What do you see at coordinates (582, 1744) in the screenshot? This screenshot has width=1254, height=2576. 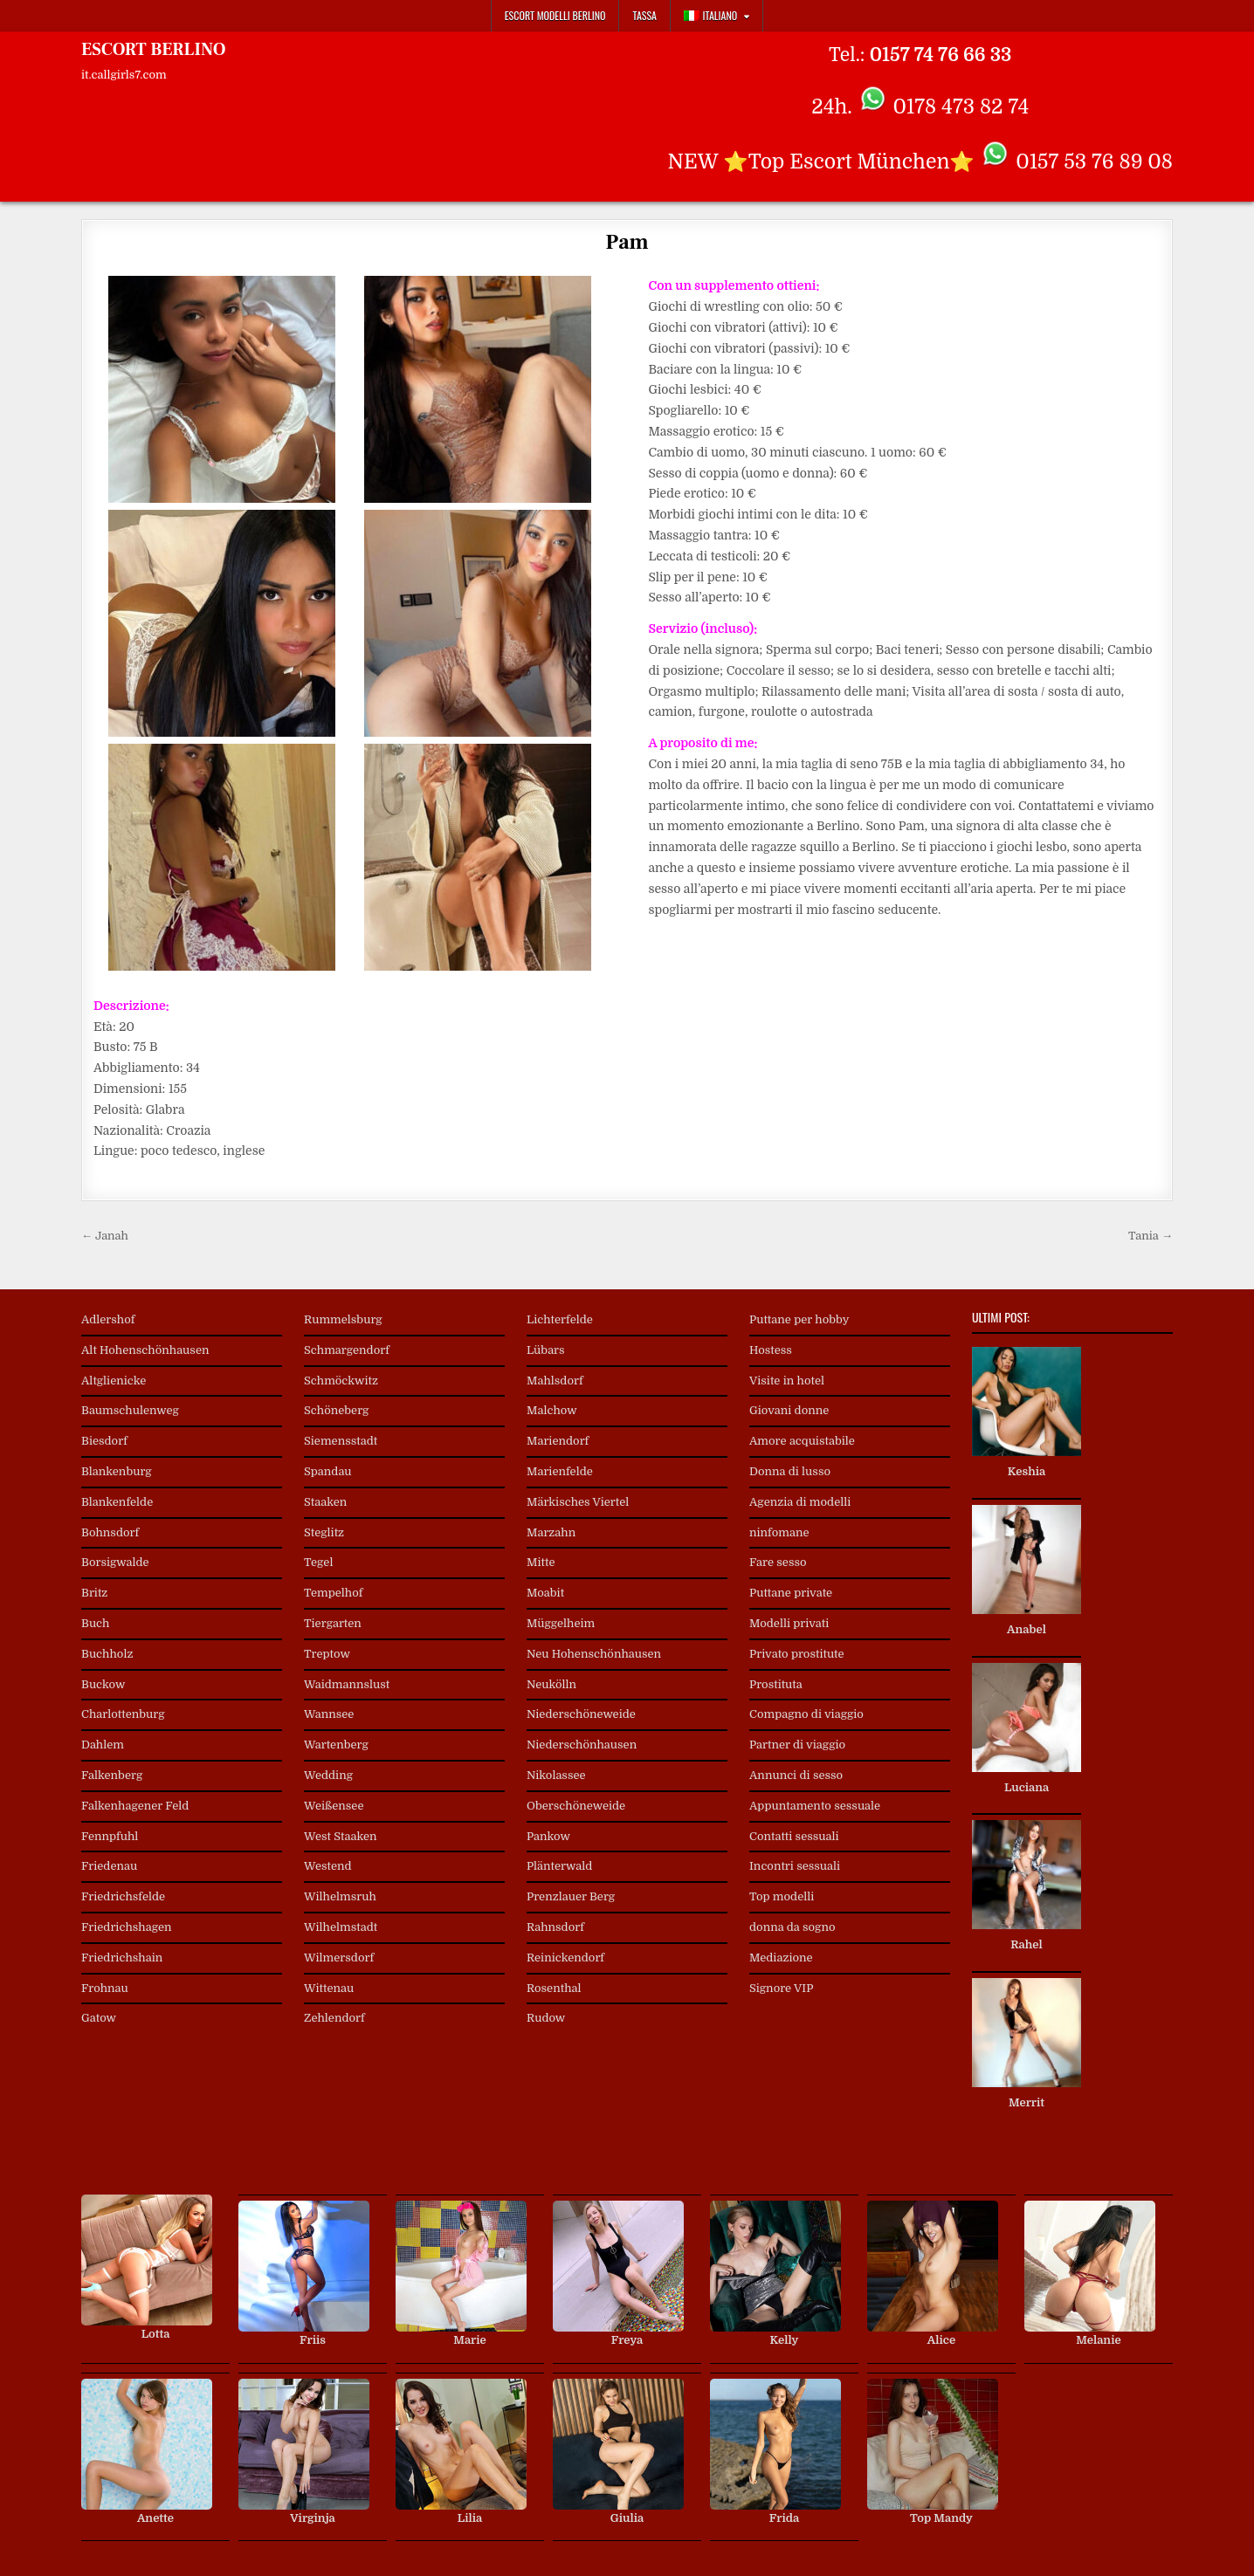 I see `Niederschönhausen` at bounding box center [582, 1744].